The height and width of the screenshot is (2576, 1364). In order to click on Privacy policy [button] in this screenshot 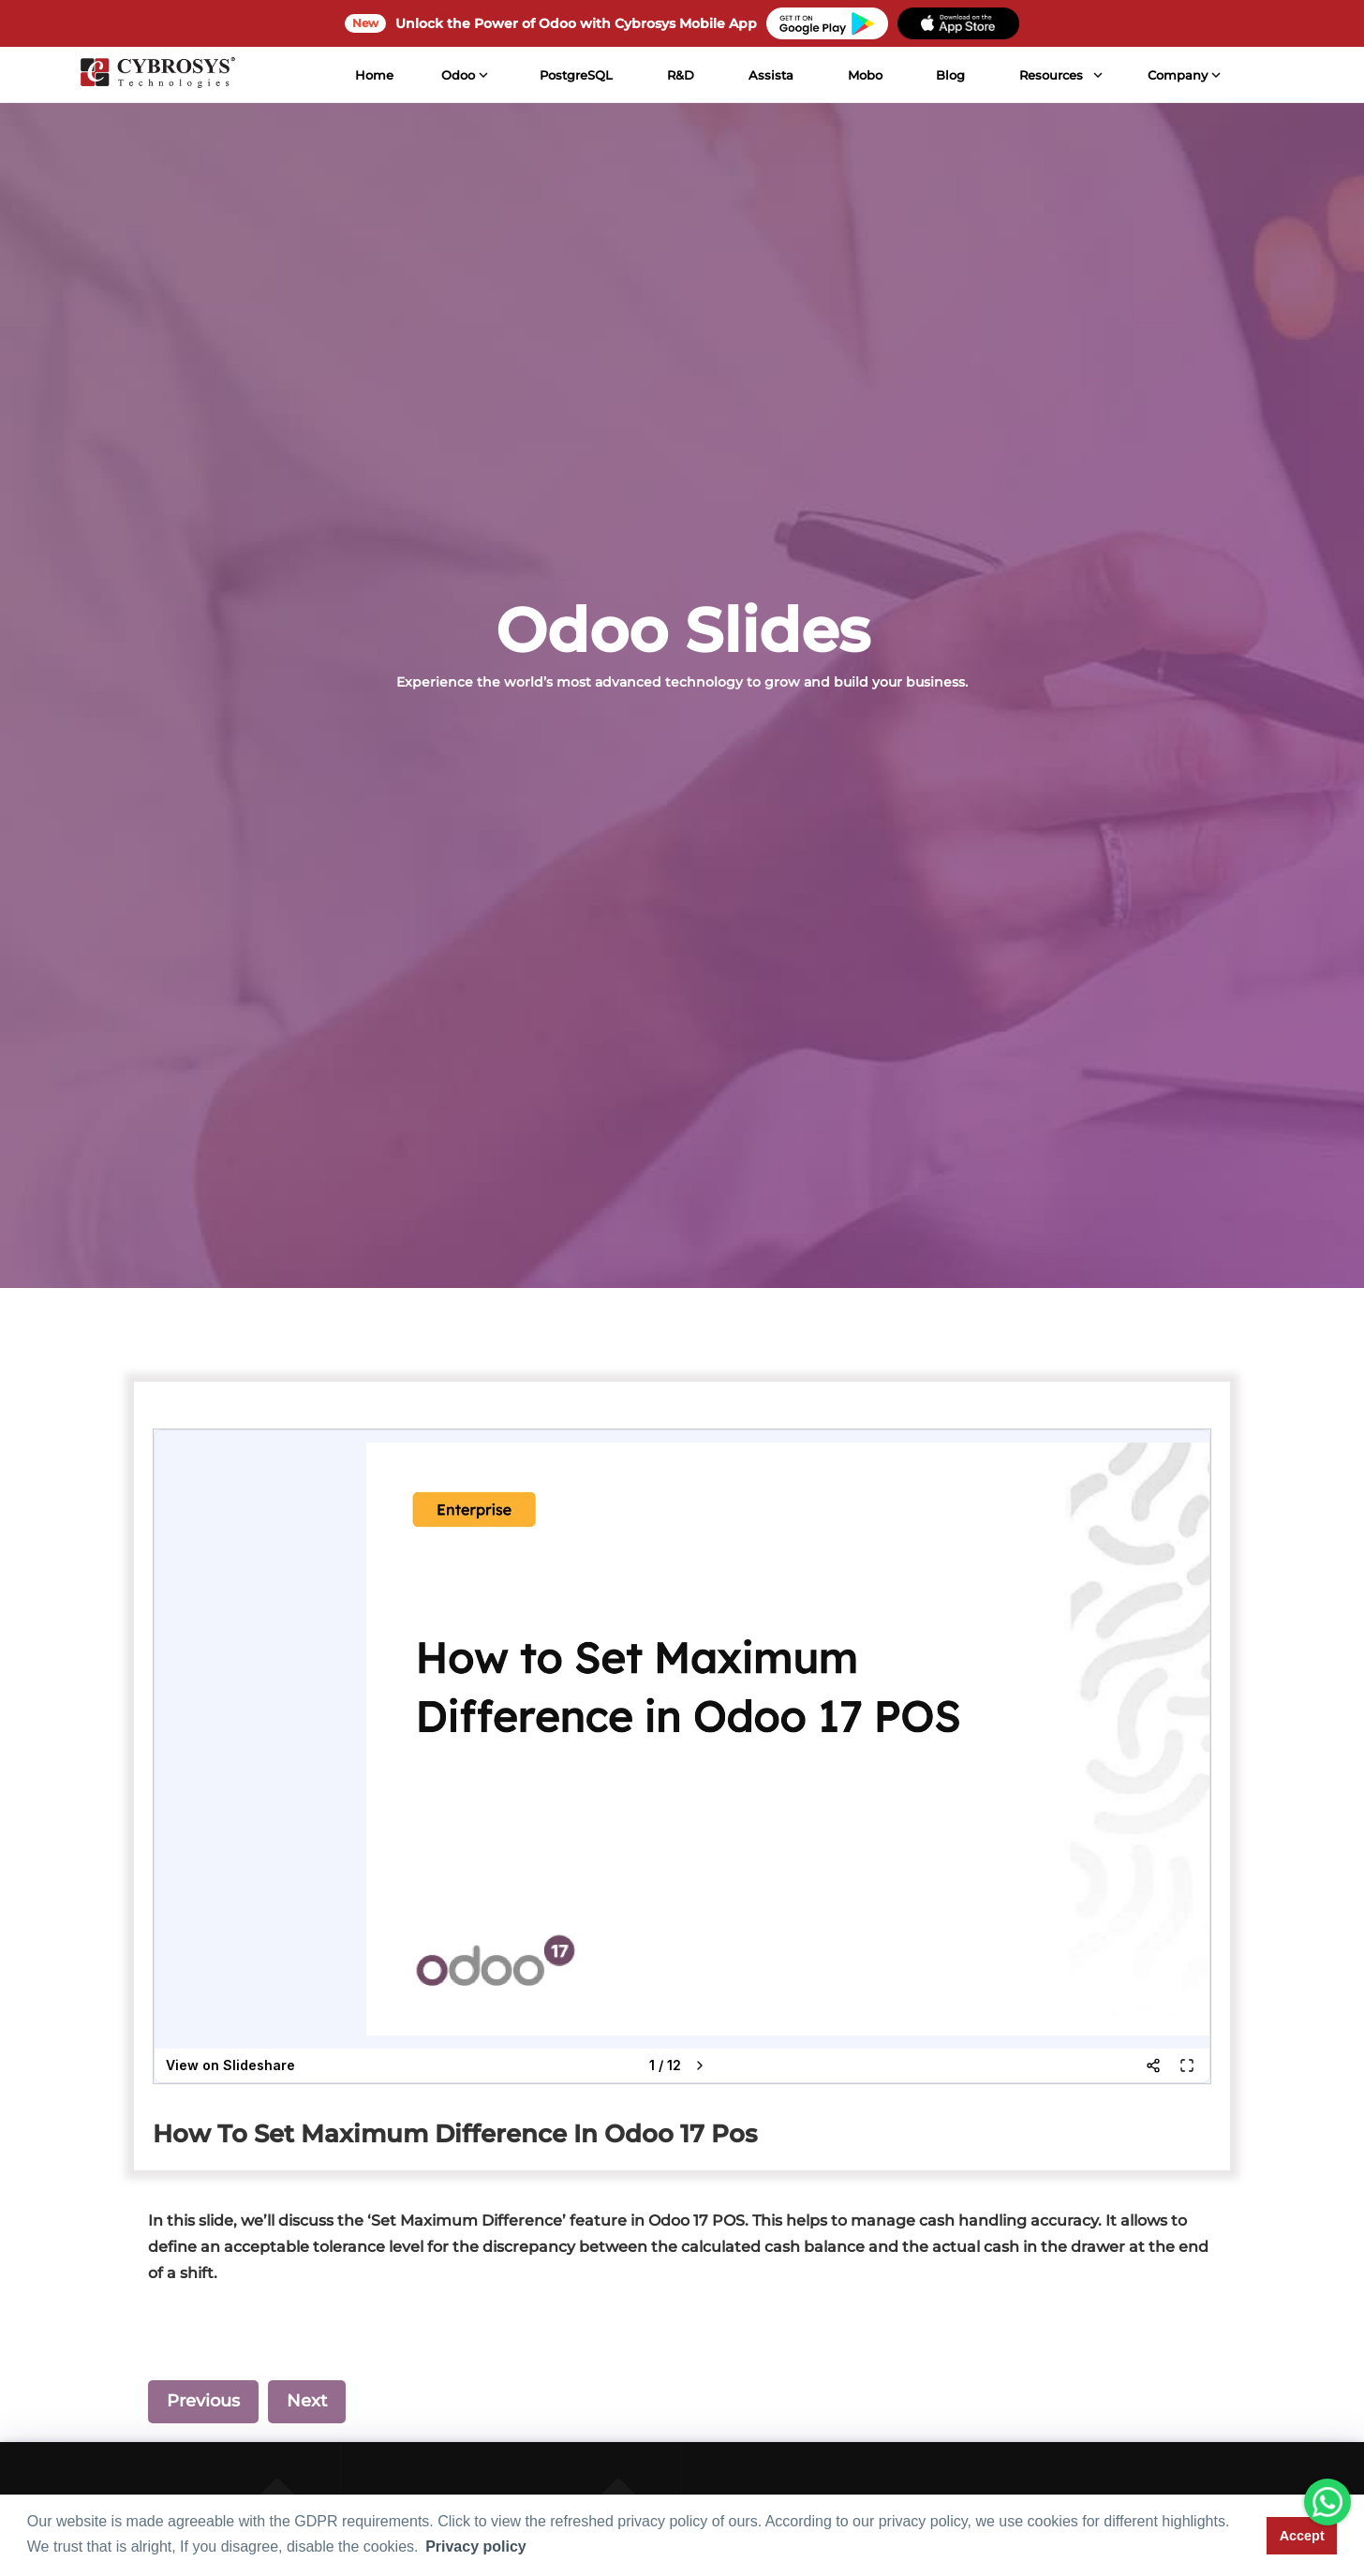, I will do `click(475, 2546)`.